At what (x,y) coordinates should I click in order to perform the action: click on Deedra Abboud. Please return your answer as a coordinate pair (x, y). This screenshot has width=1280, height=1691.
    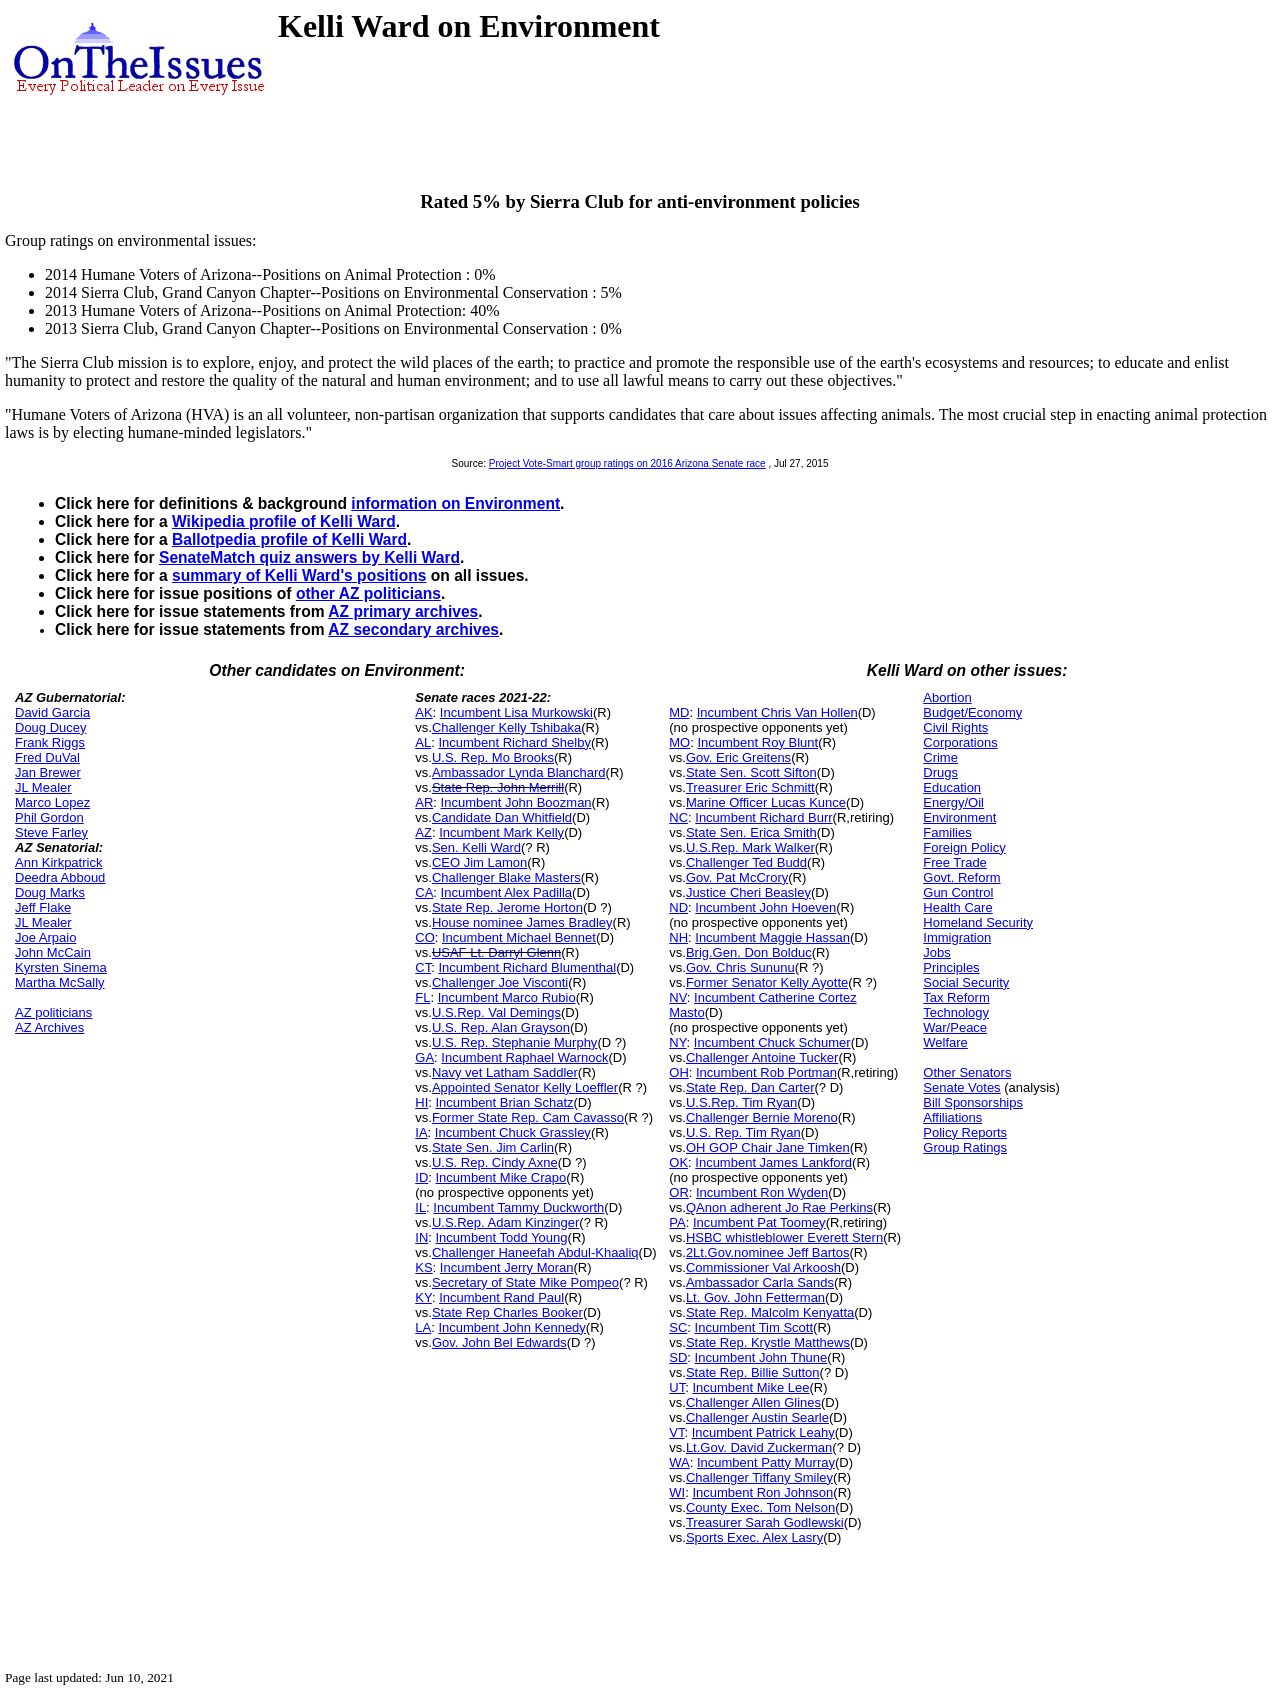
    Looking at the image, I should click on (60, 877).